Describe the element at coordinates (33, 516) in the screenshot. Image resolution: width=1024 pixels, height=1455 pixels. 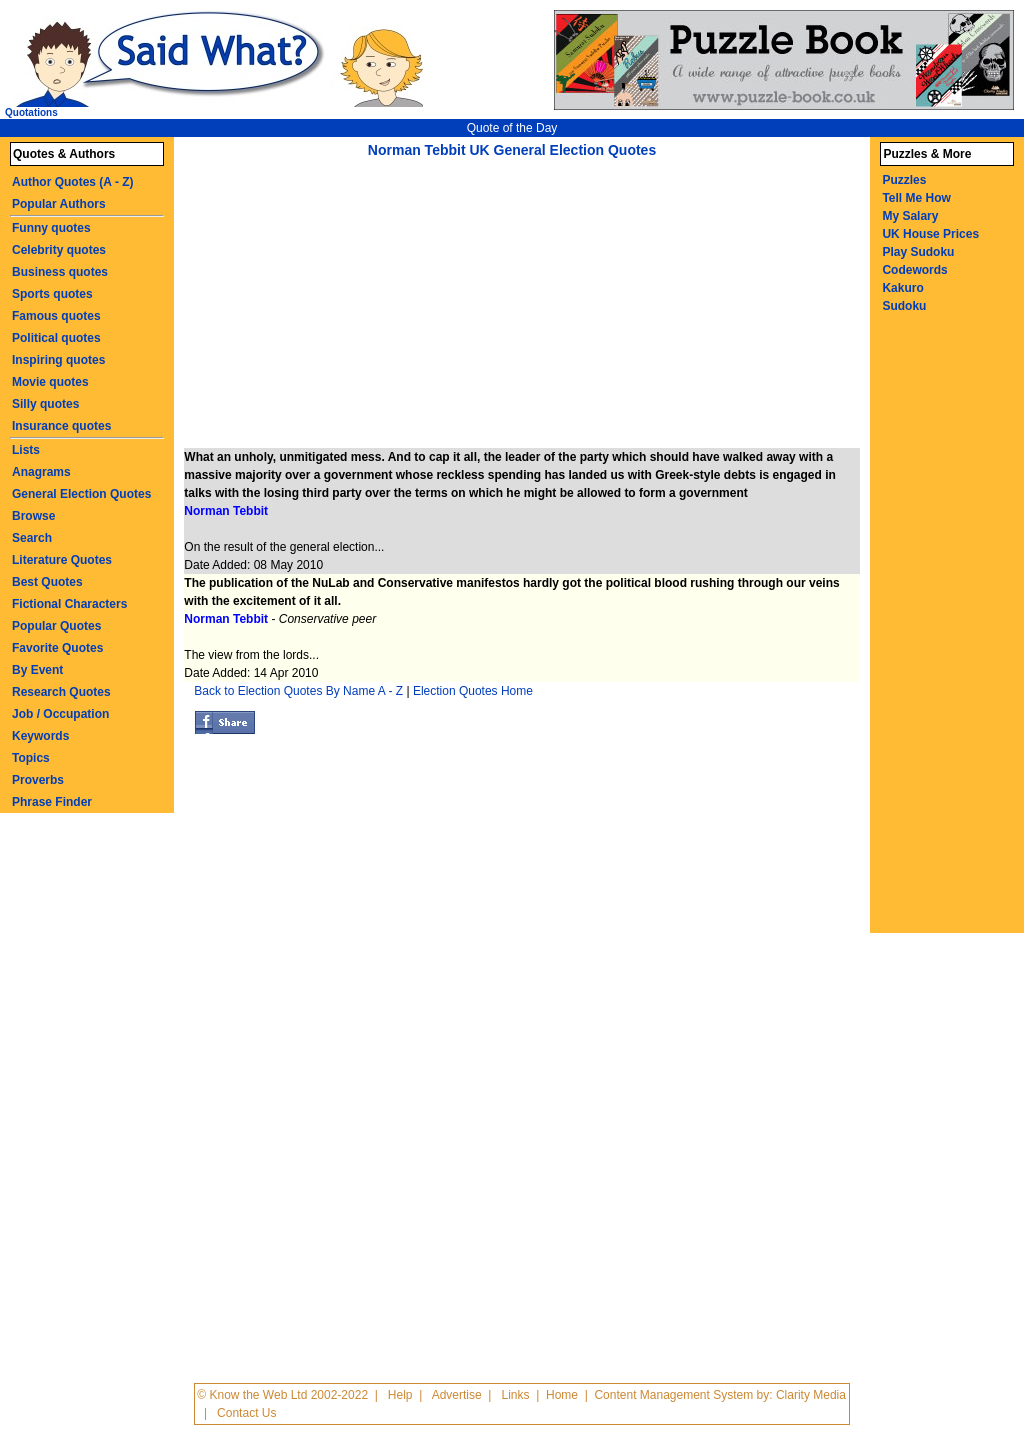
I see `Browse` at that location.